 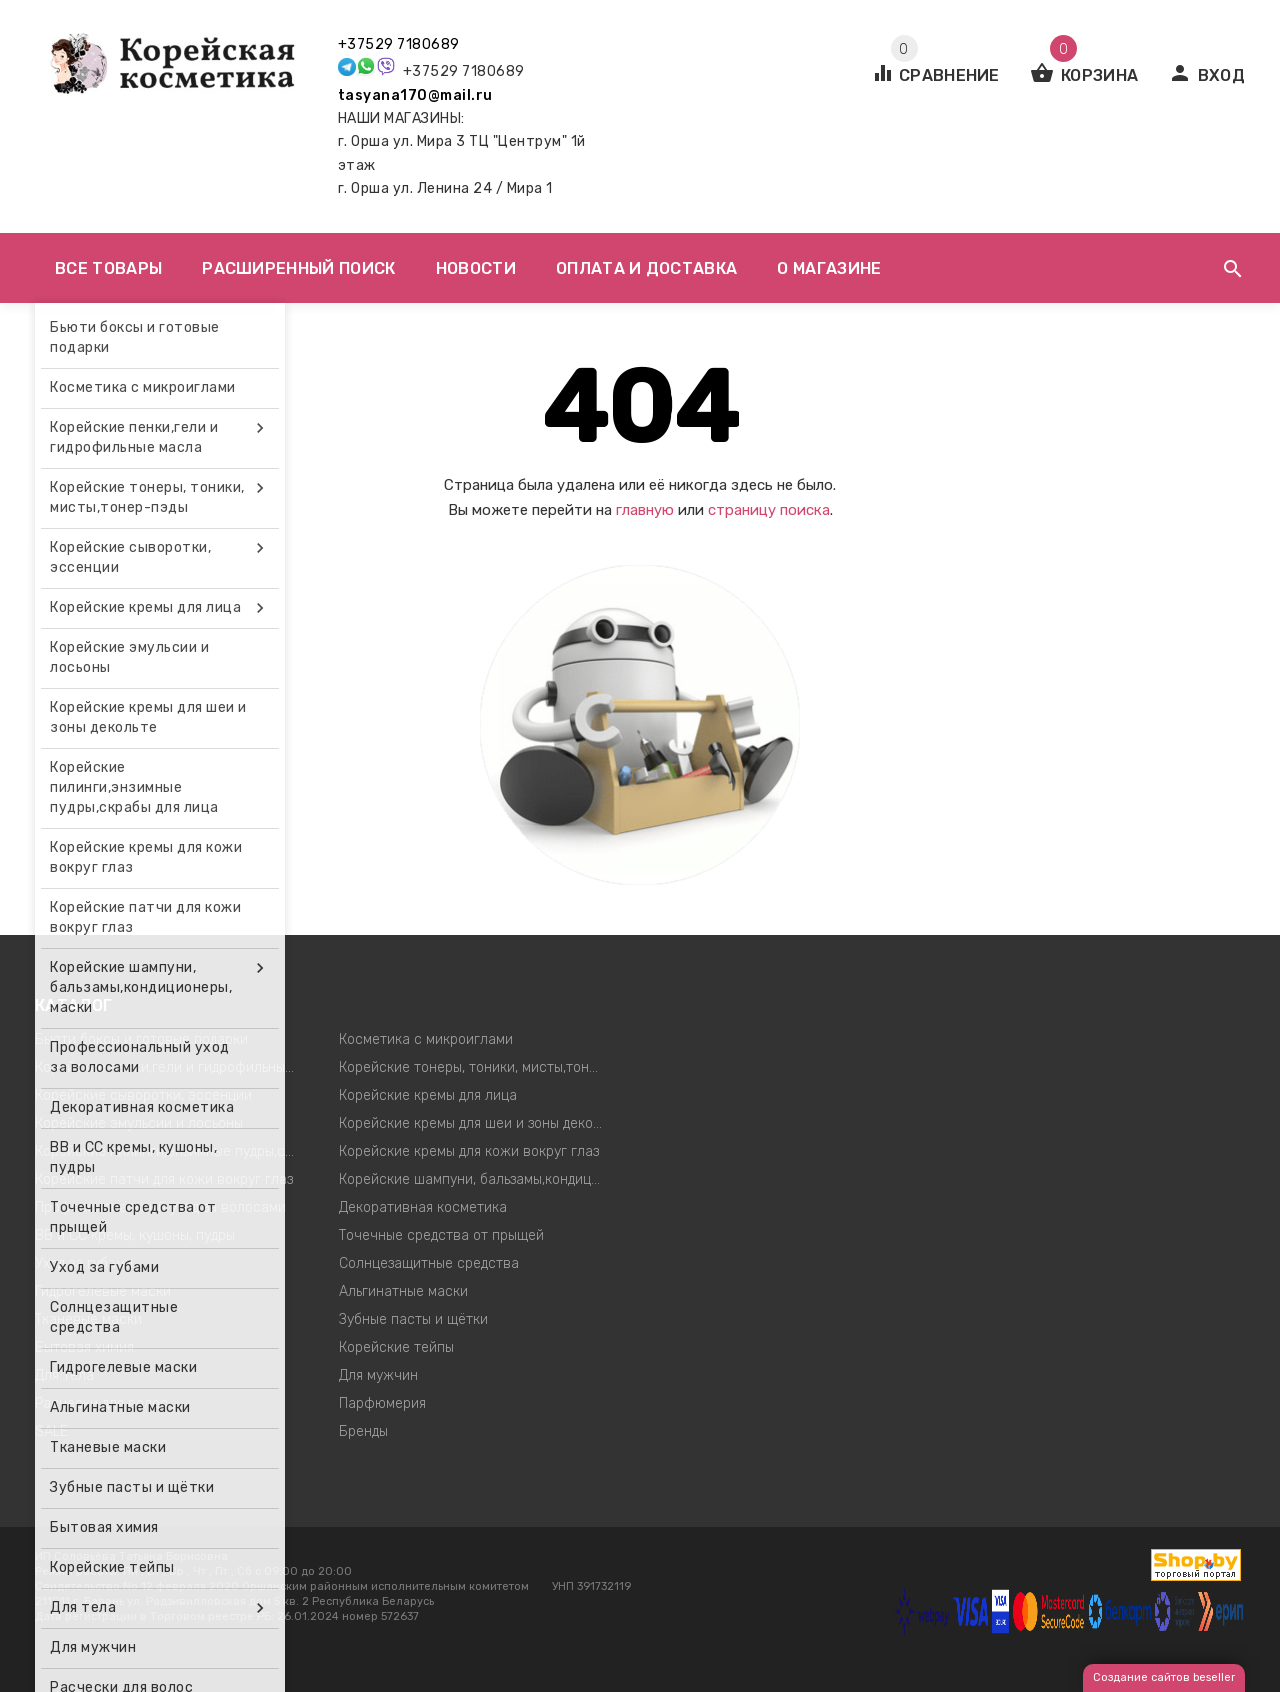 What do you see at coordinates (476, 1179) in the screenshot?
I see `Корейские шампуни, бальзамы,кондиционеры, маски` at bounding box center [476, 1179].